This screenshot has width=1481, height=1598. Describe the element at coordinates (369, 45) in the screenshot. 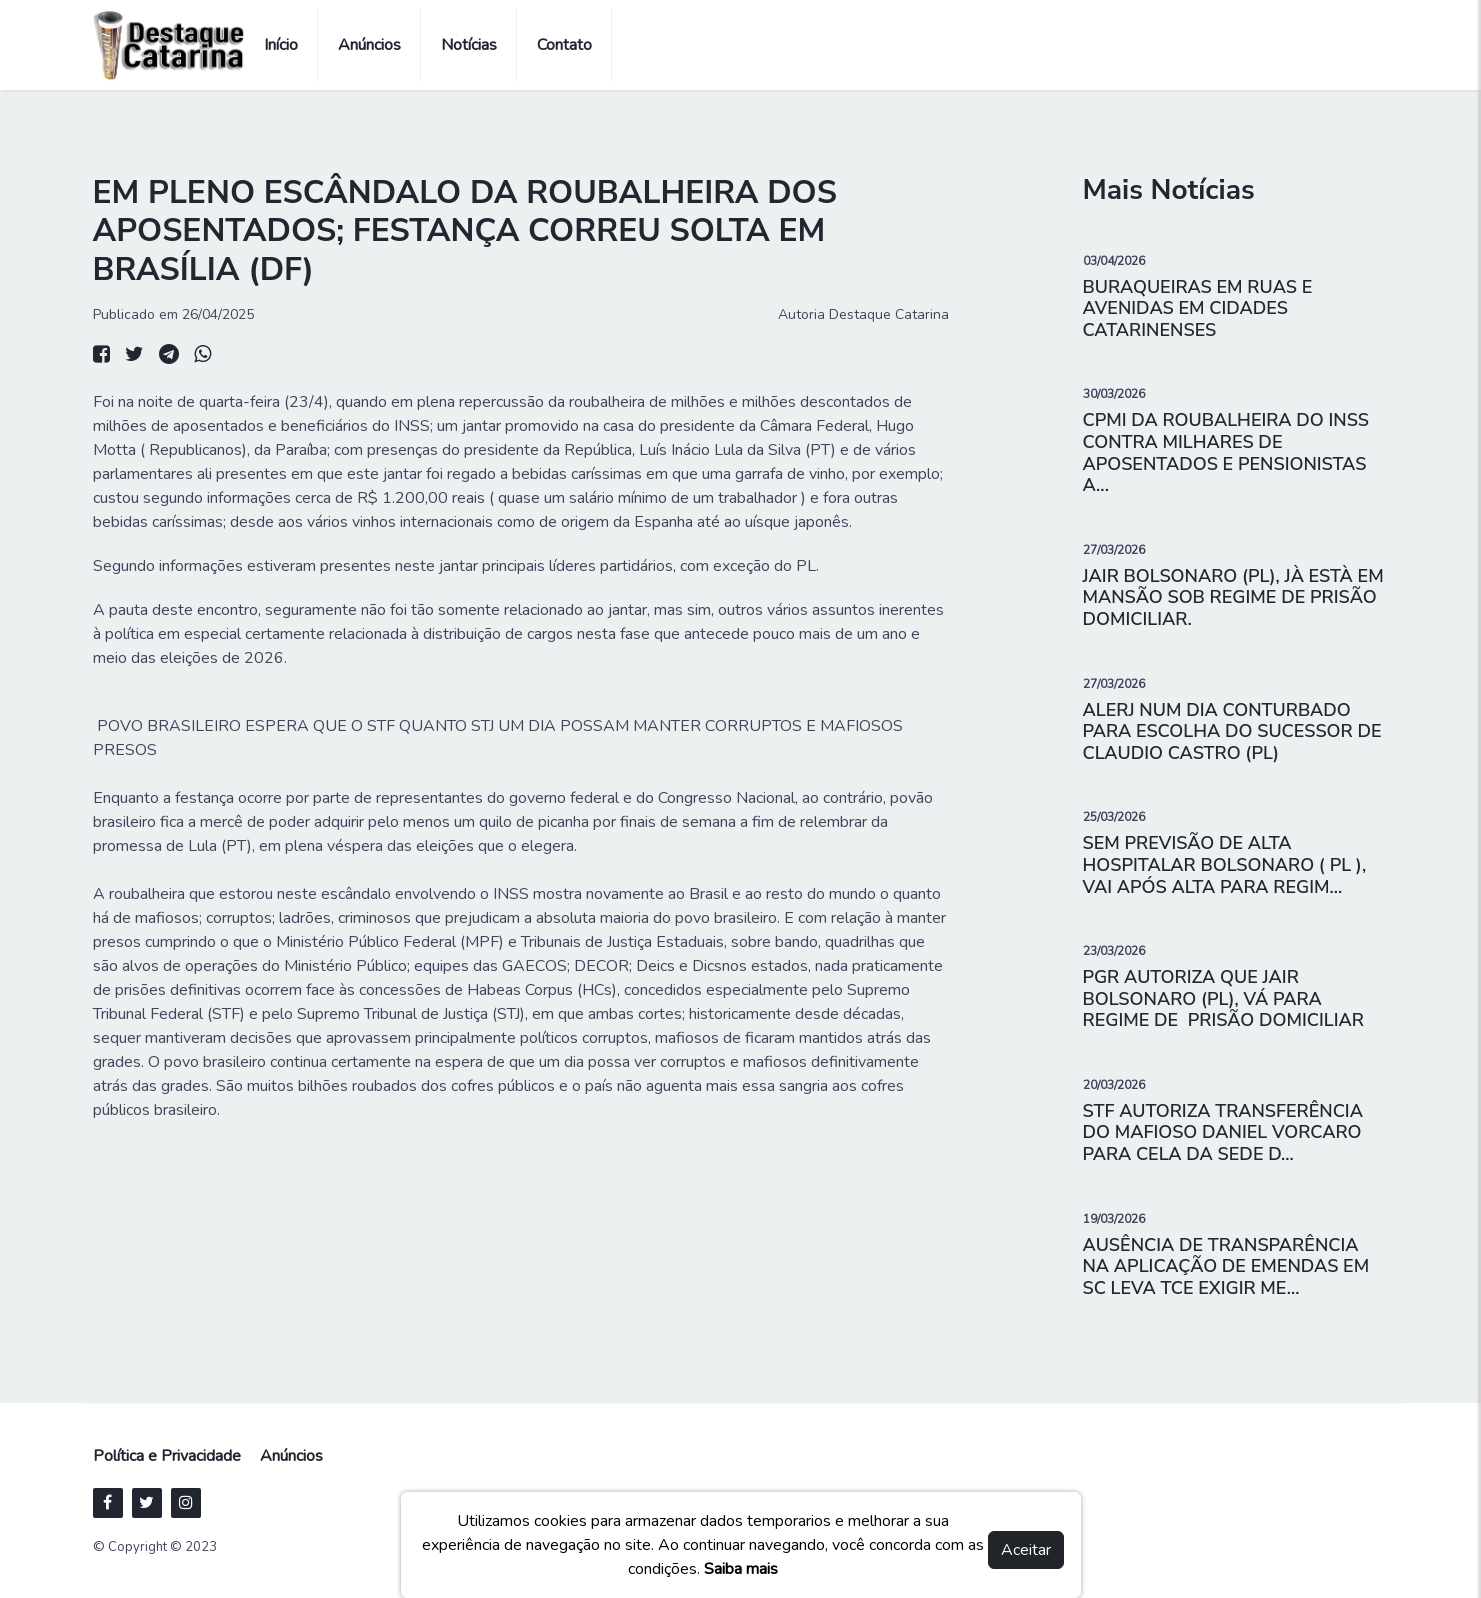

I see `Anúncios` at that location.